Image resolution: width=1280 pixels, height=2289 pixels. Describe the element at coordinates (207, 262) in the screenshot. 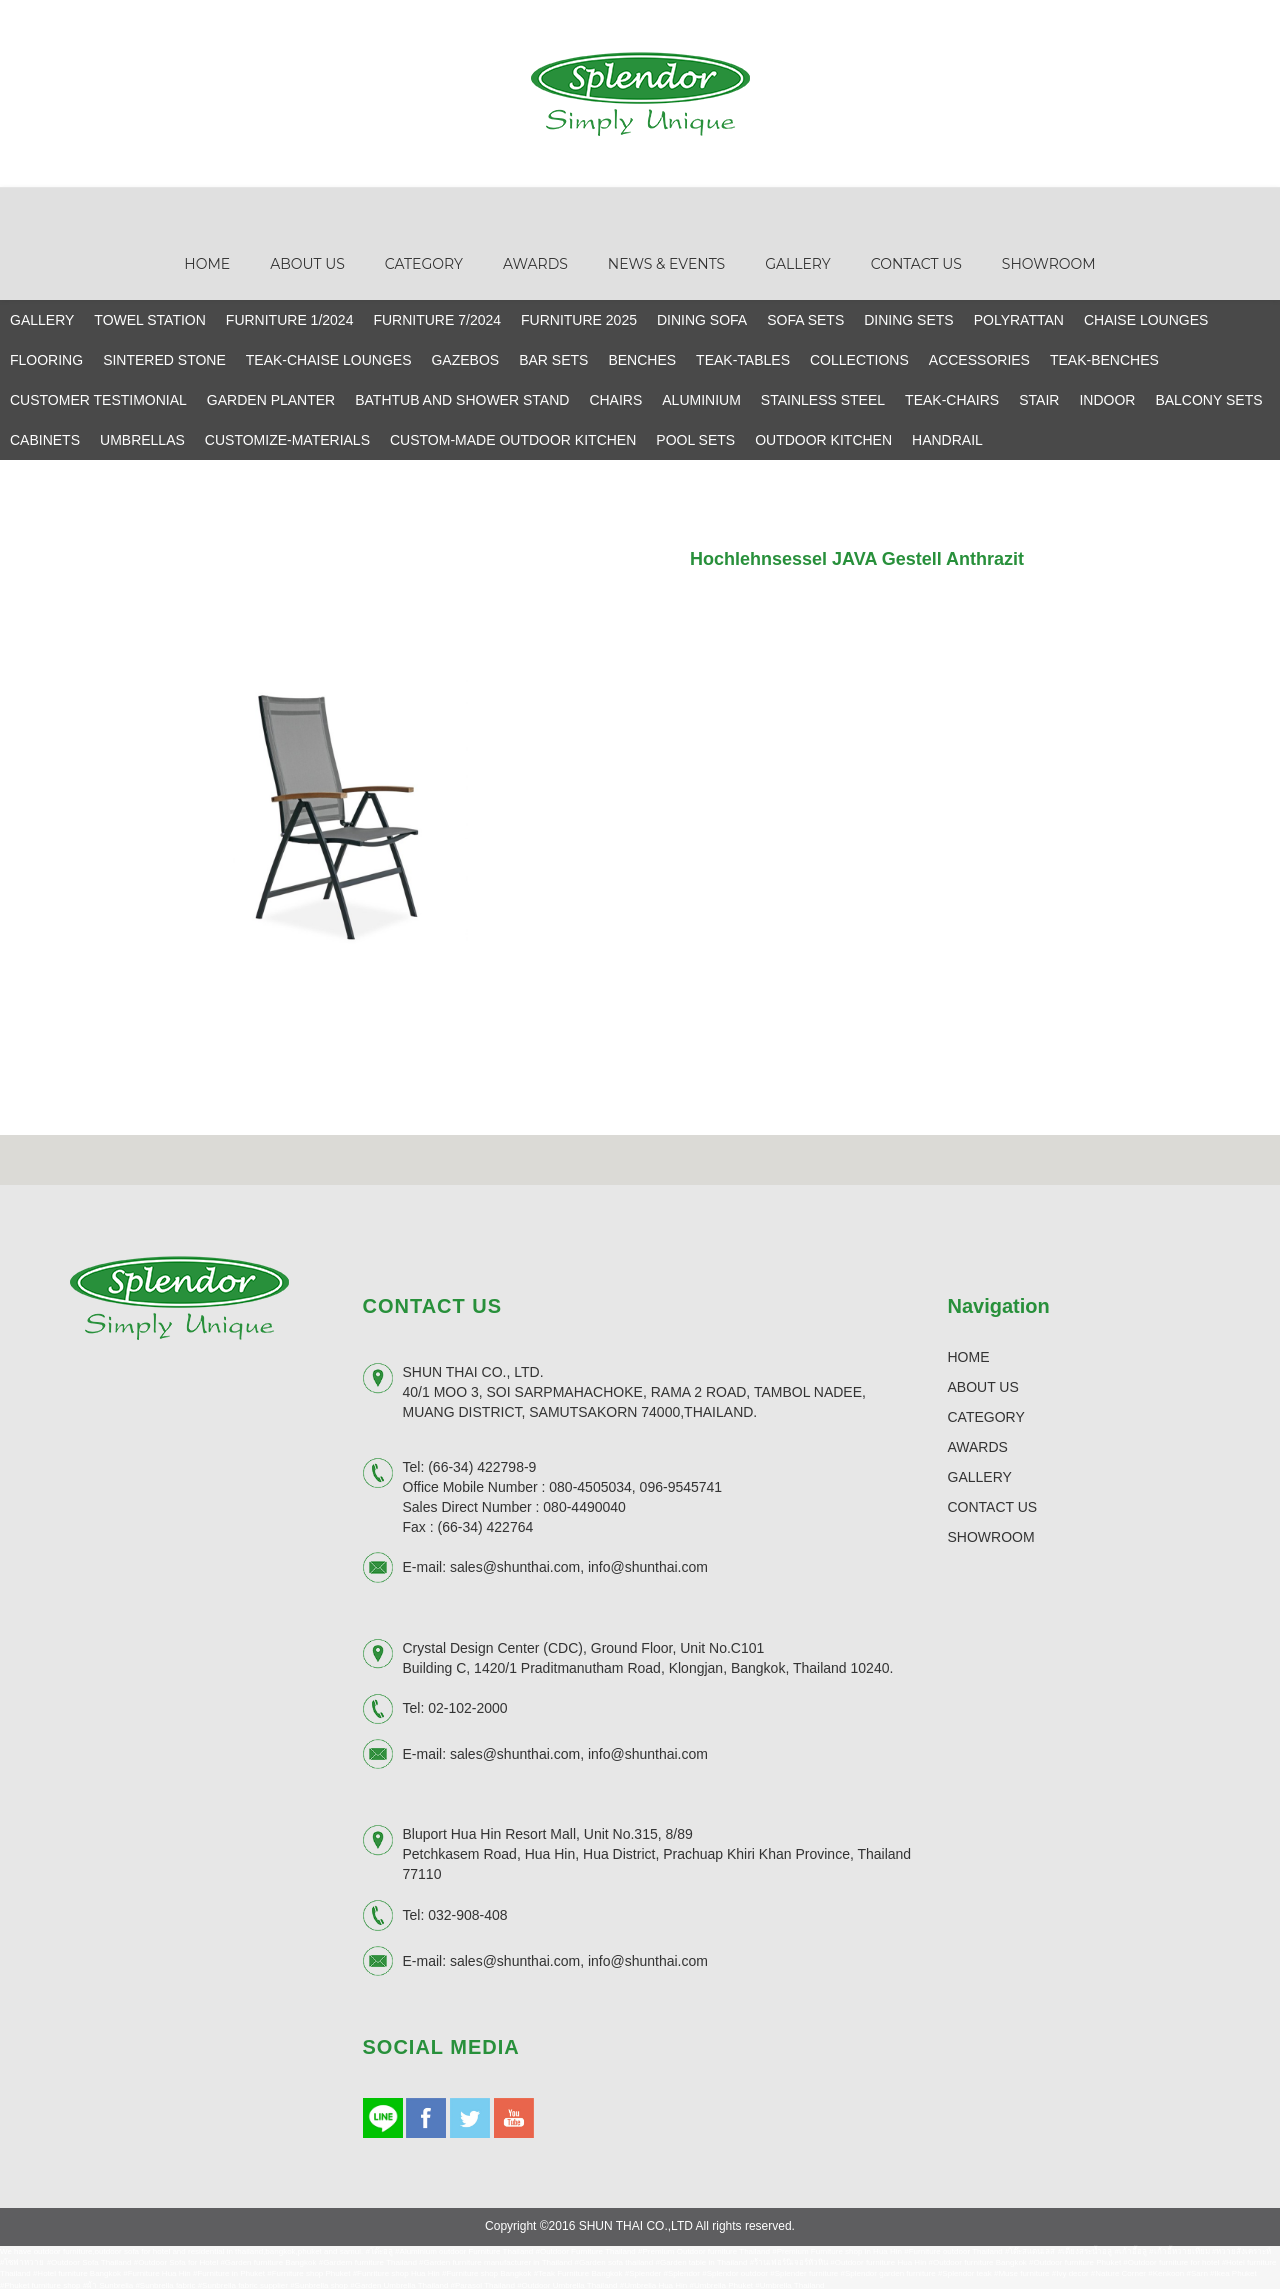

I see `Home` at that location.